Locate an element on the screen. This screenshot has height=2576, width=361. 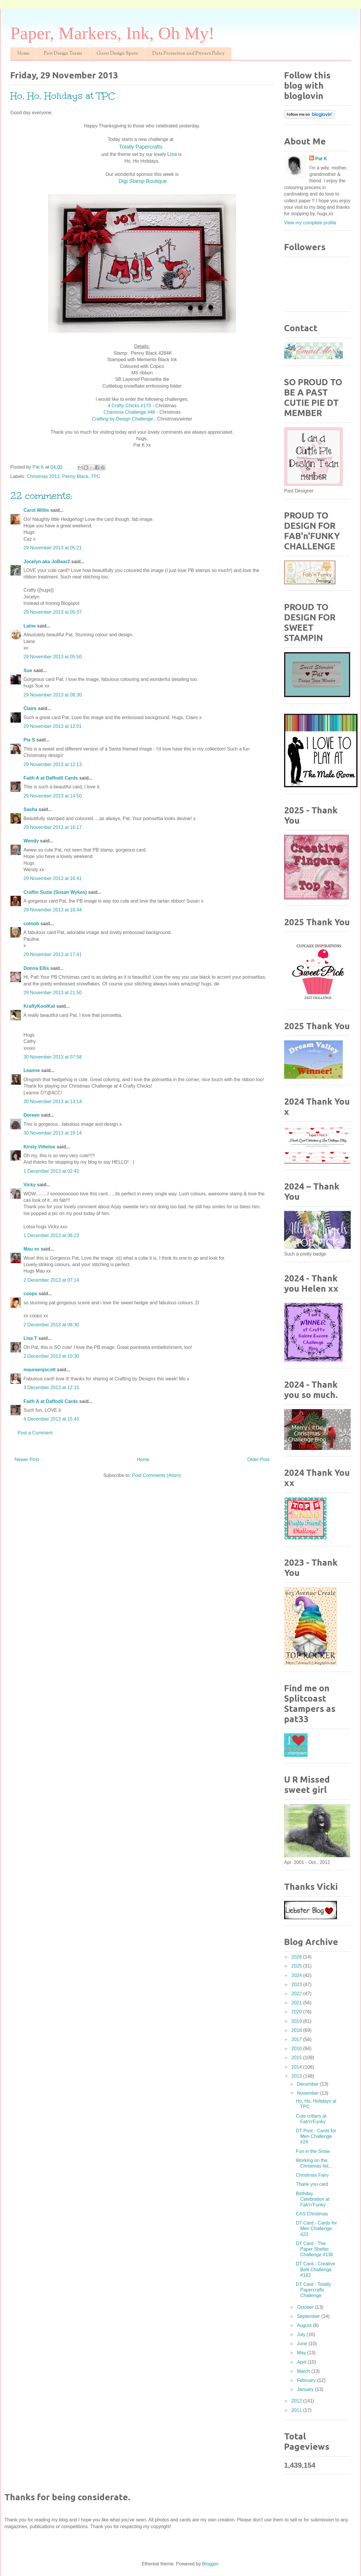
2011 is located at coordinates (297, 2410).